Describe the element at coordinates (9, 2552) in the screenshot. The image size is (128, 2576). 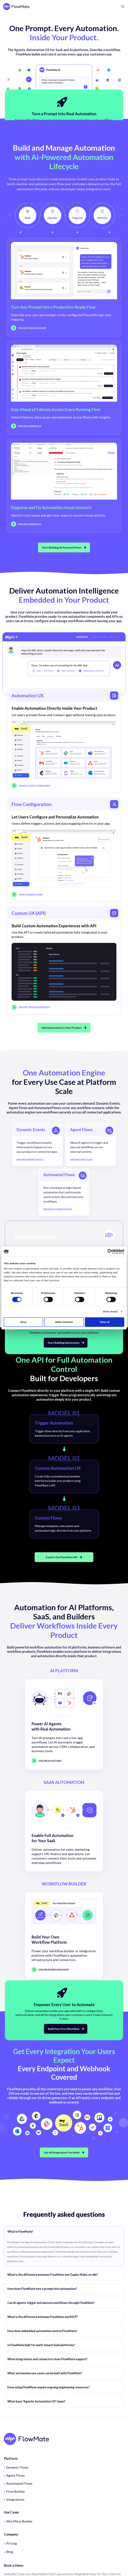
I see `Blog` at that location.